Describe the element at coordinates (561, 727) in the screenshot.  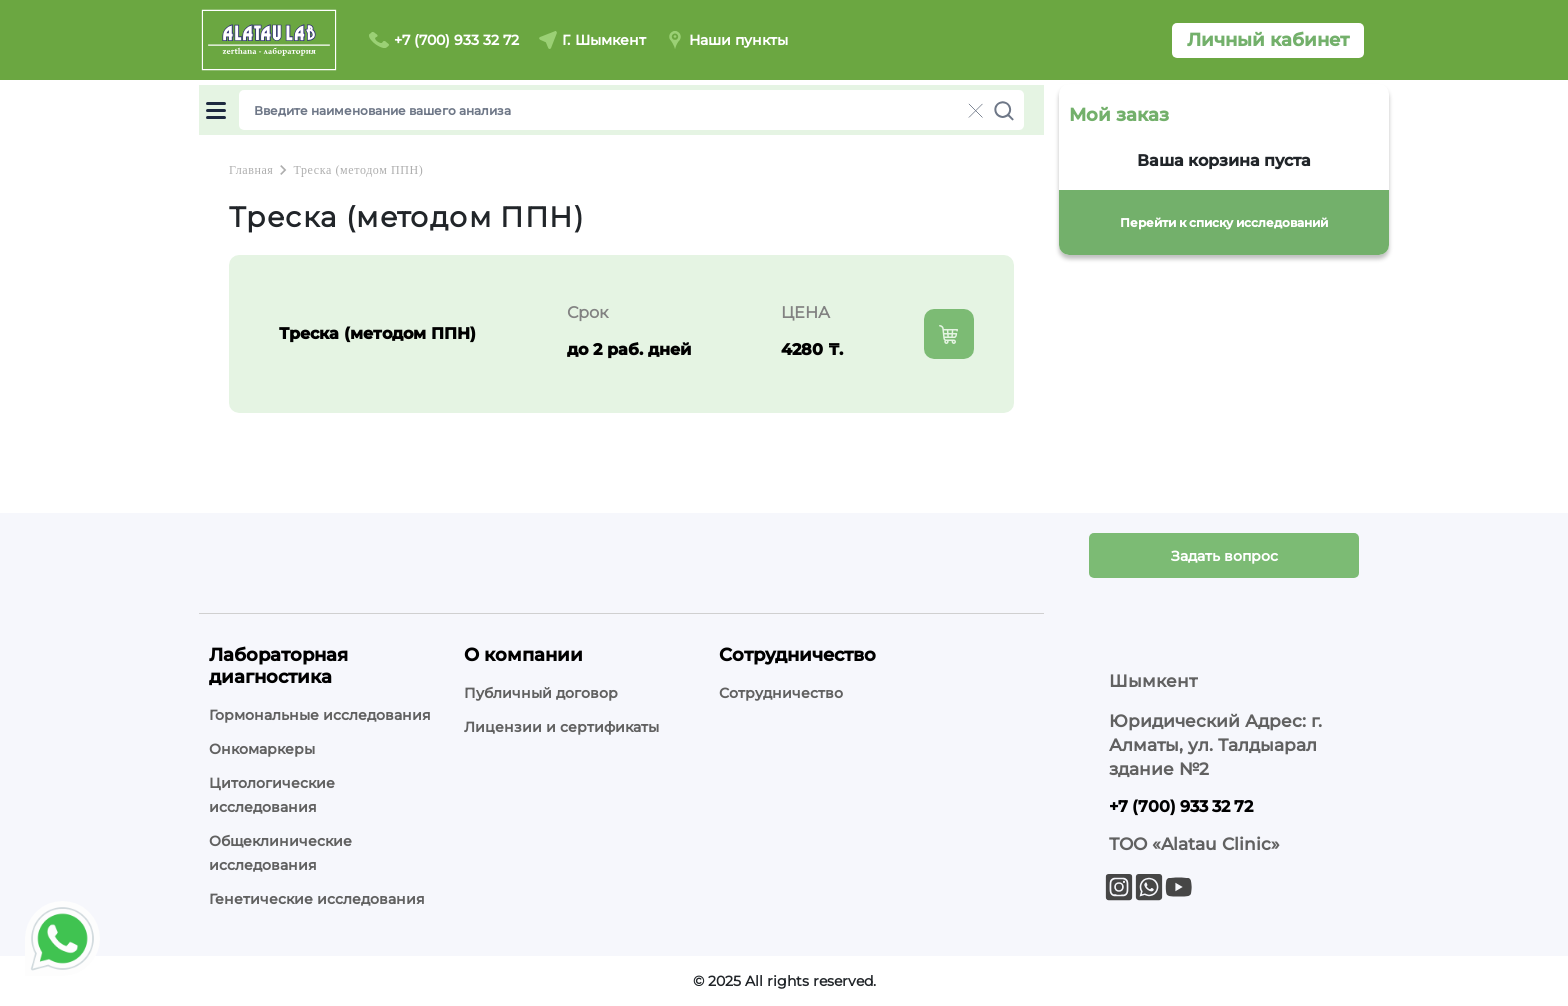
I see `Лицензии и сертификаты` at that location.